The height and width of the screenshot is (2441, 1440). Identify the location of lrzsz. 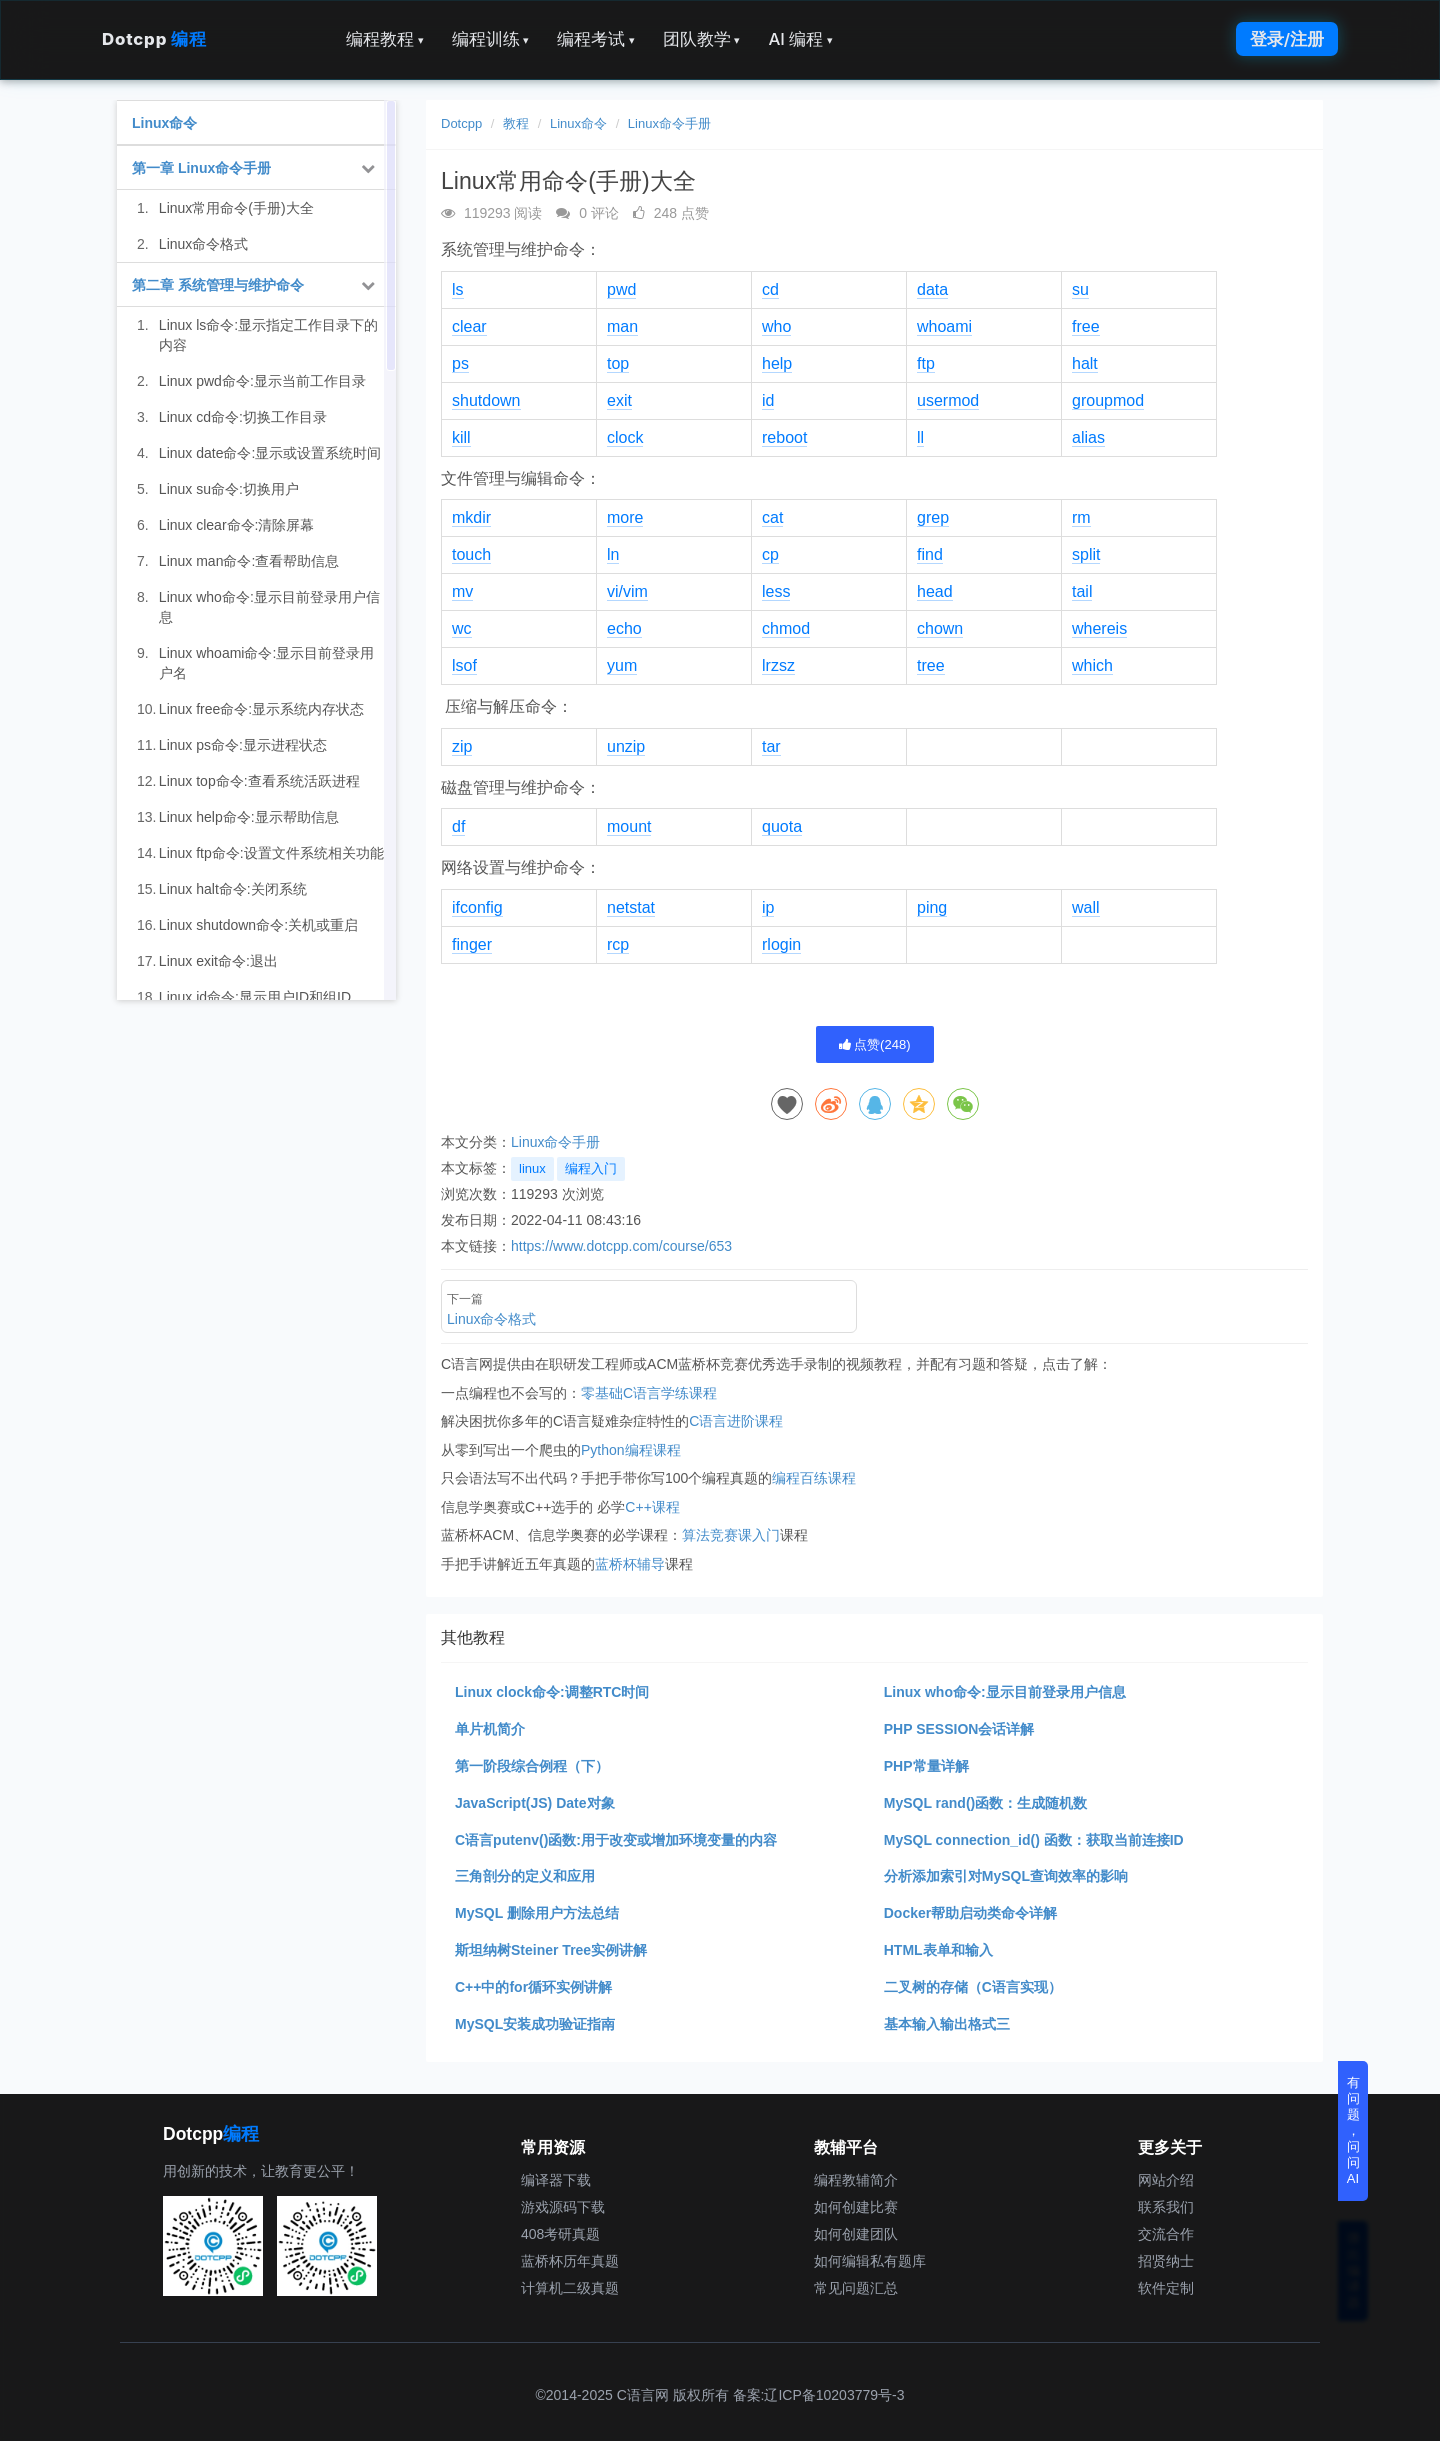
(778, 665).